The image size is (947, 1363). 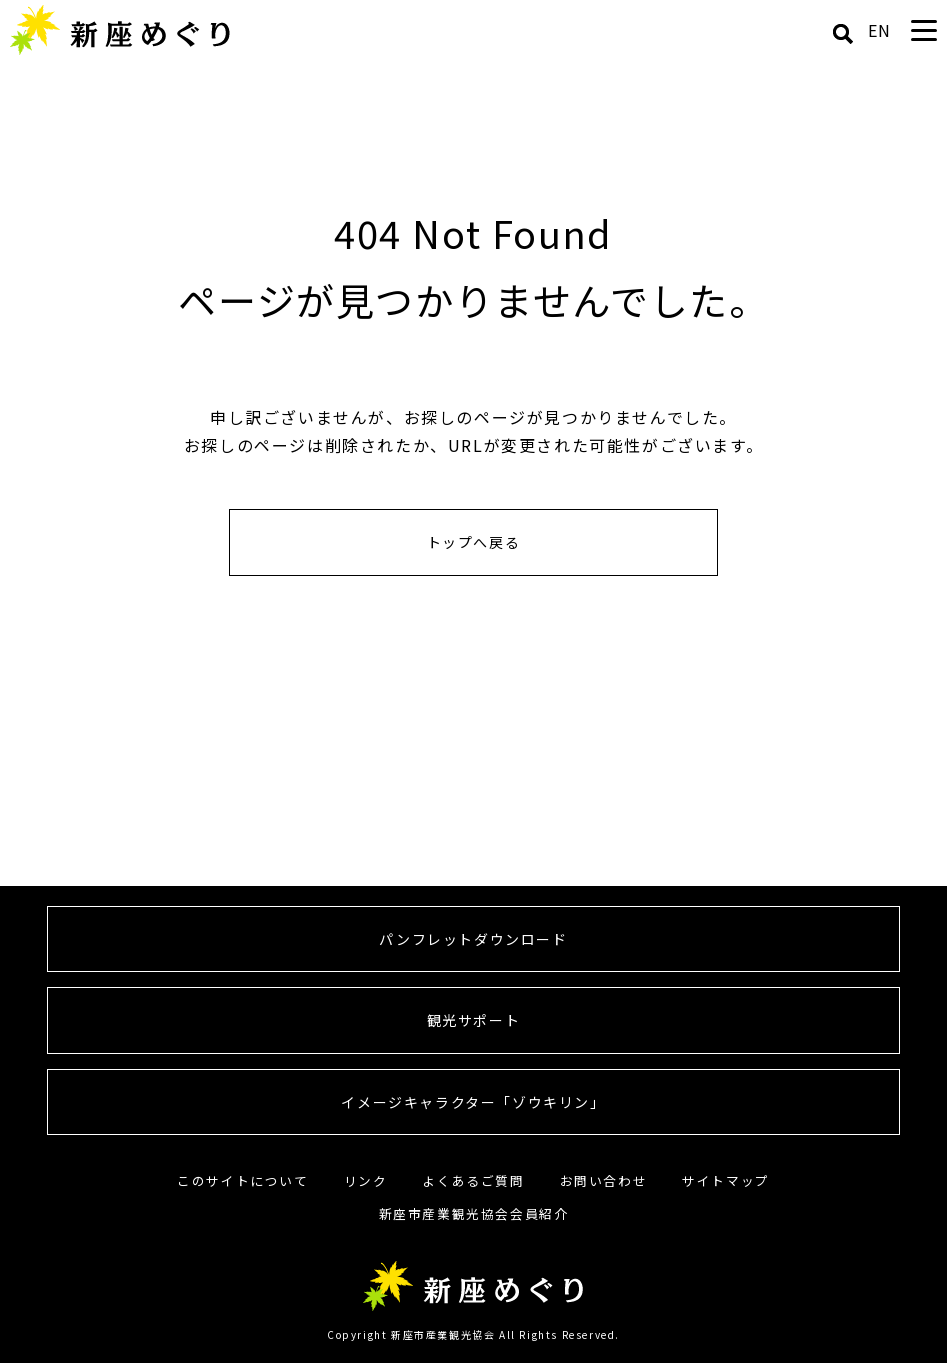 What do you see at coordinates (604, 1180) in the screenshot?
I see `お問い合わせ` at bounding box center [604, 1180].